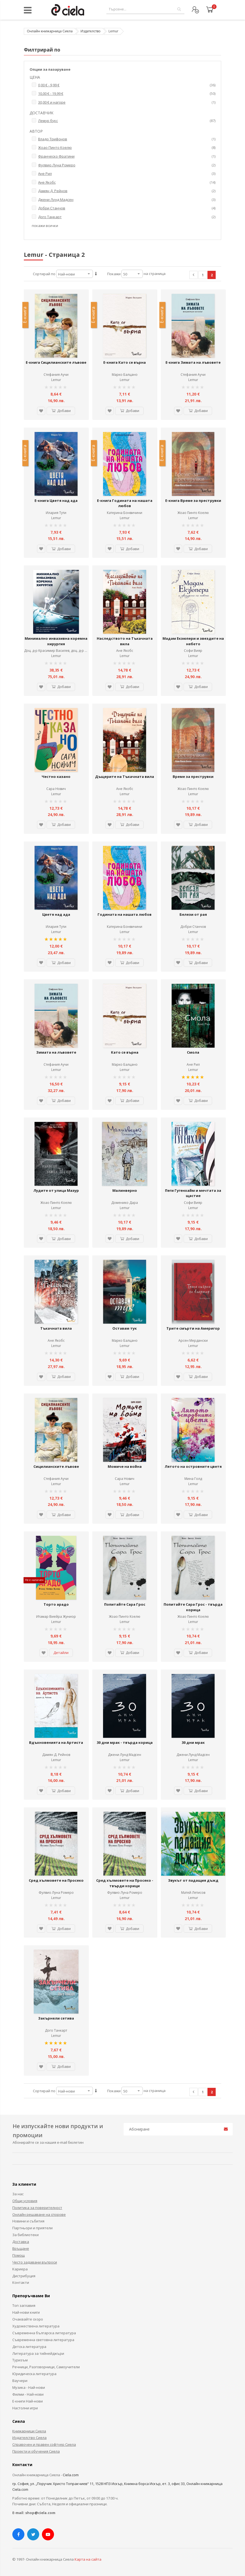 The width and height of the screenshot is (245, 2576). Describe the element at coordinates (193, 512) in the screenshot. I see `Жоао Пинто Коелю` at that location.